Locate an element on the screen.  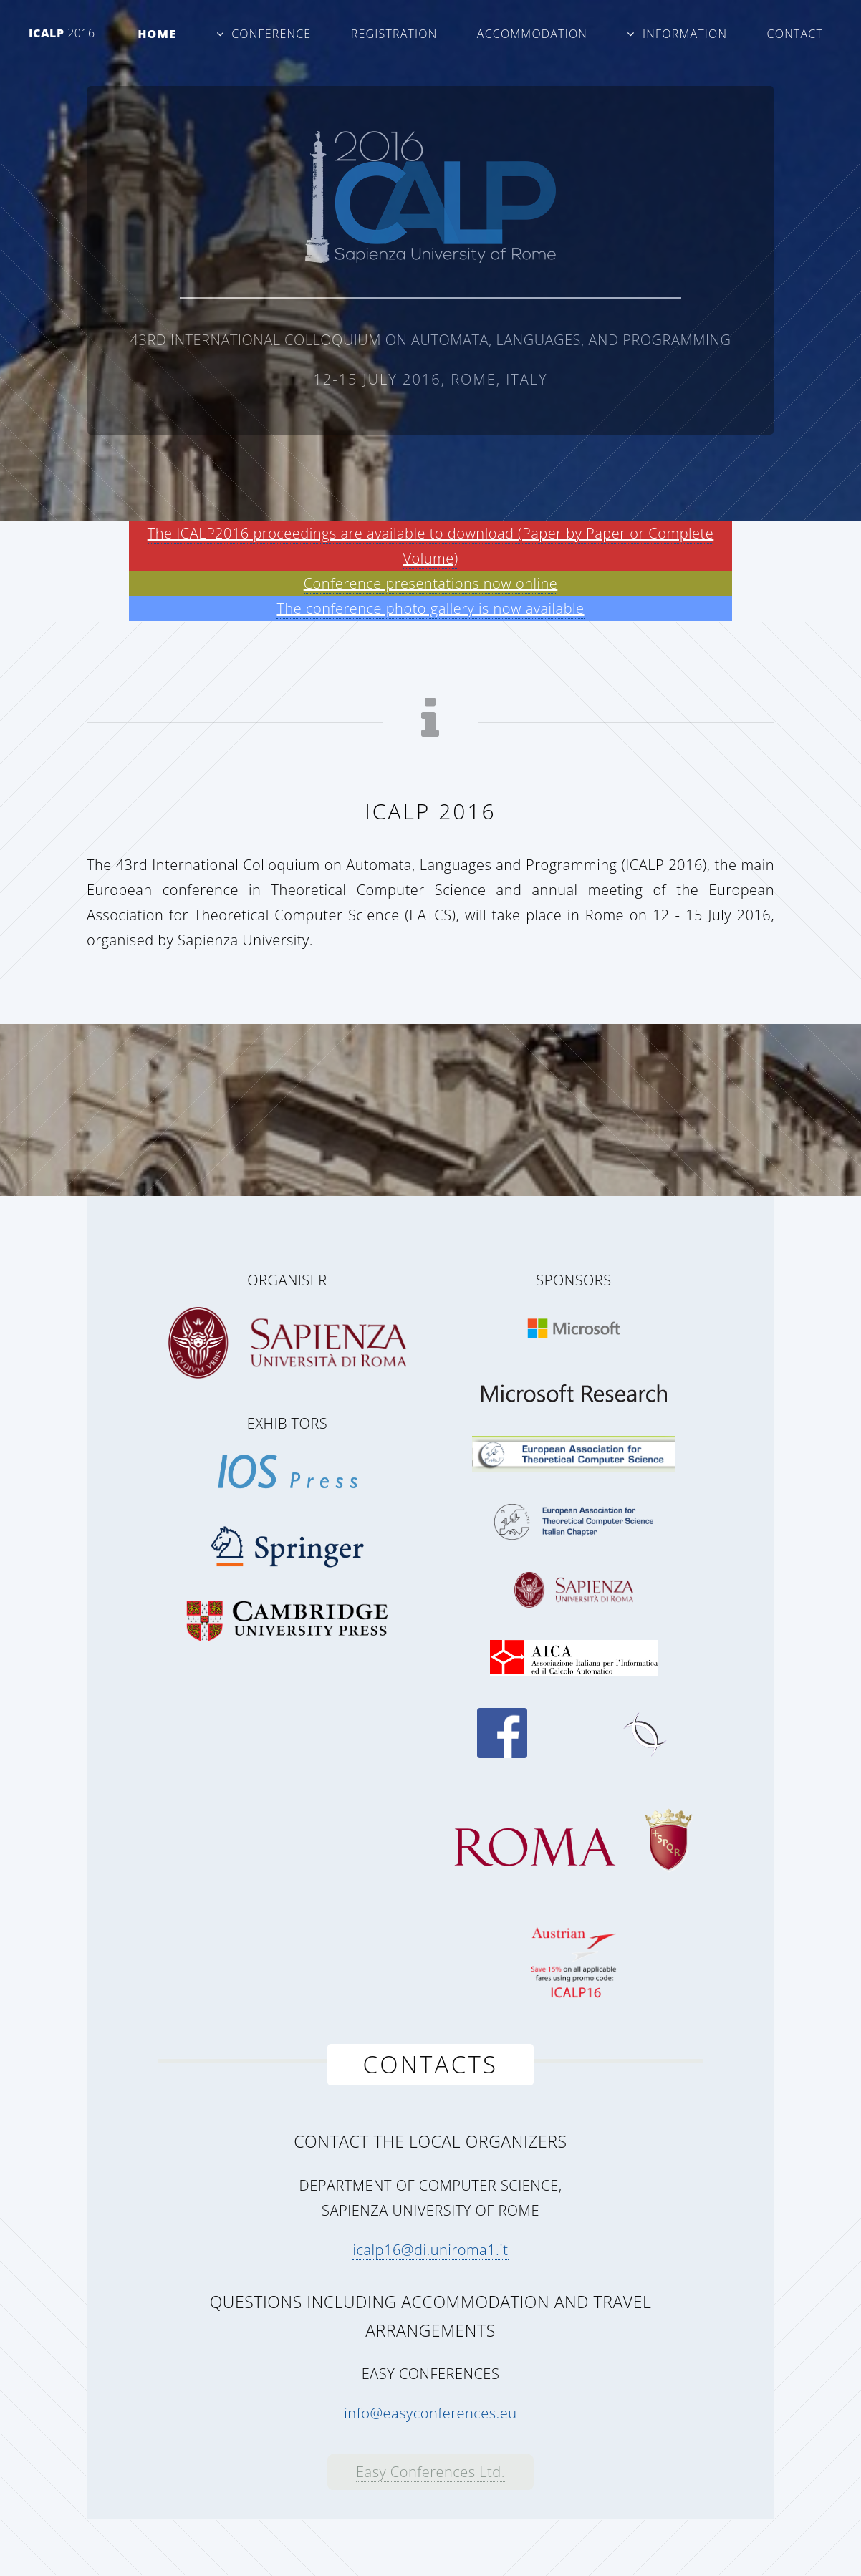
info@easyconferences.eu is located at coordinates (430, 2413).